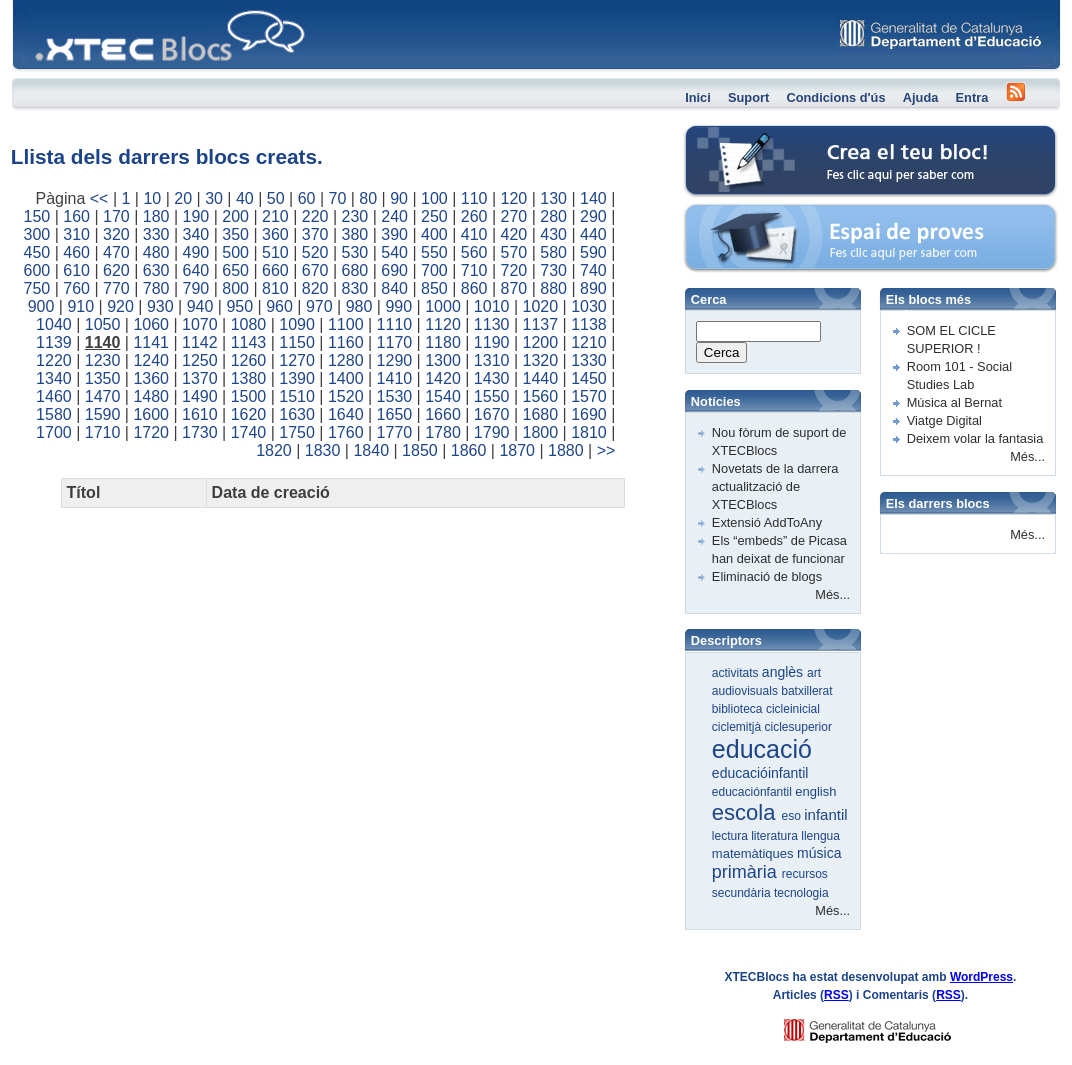 Image resolution: width=1072 pixels, height=1065 pixels. I want to click on 1080, so click(249, 324).